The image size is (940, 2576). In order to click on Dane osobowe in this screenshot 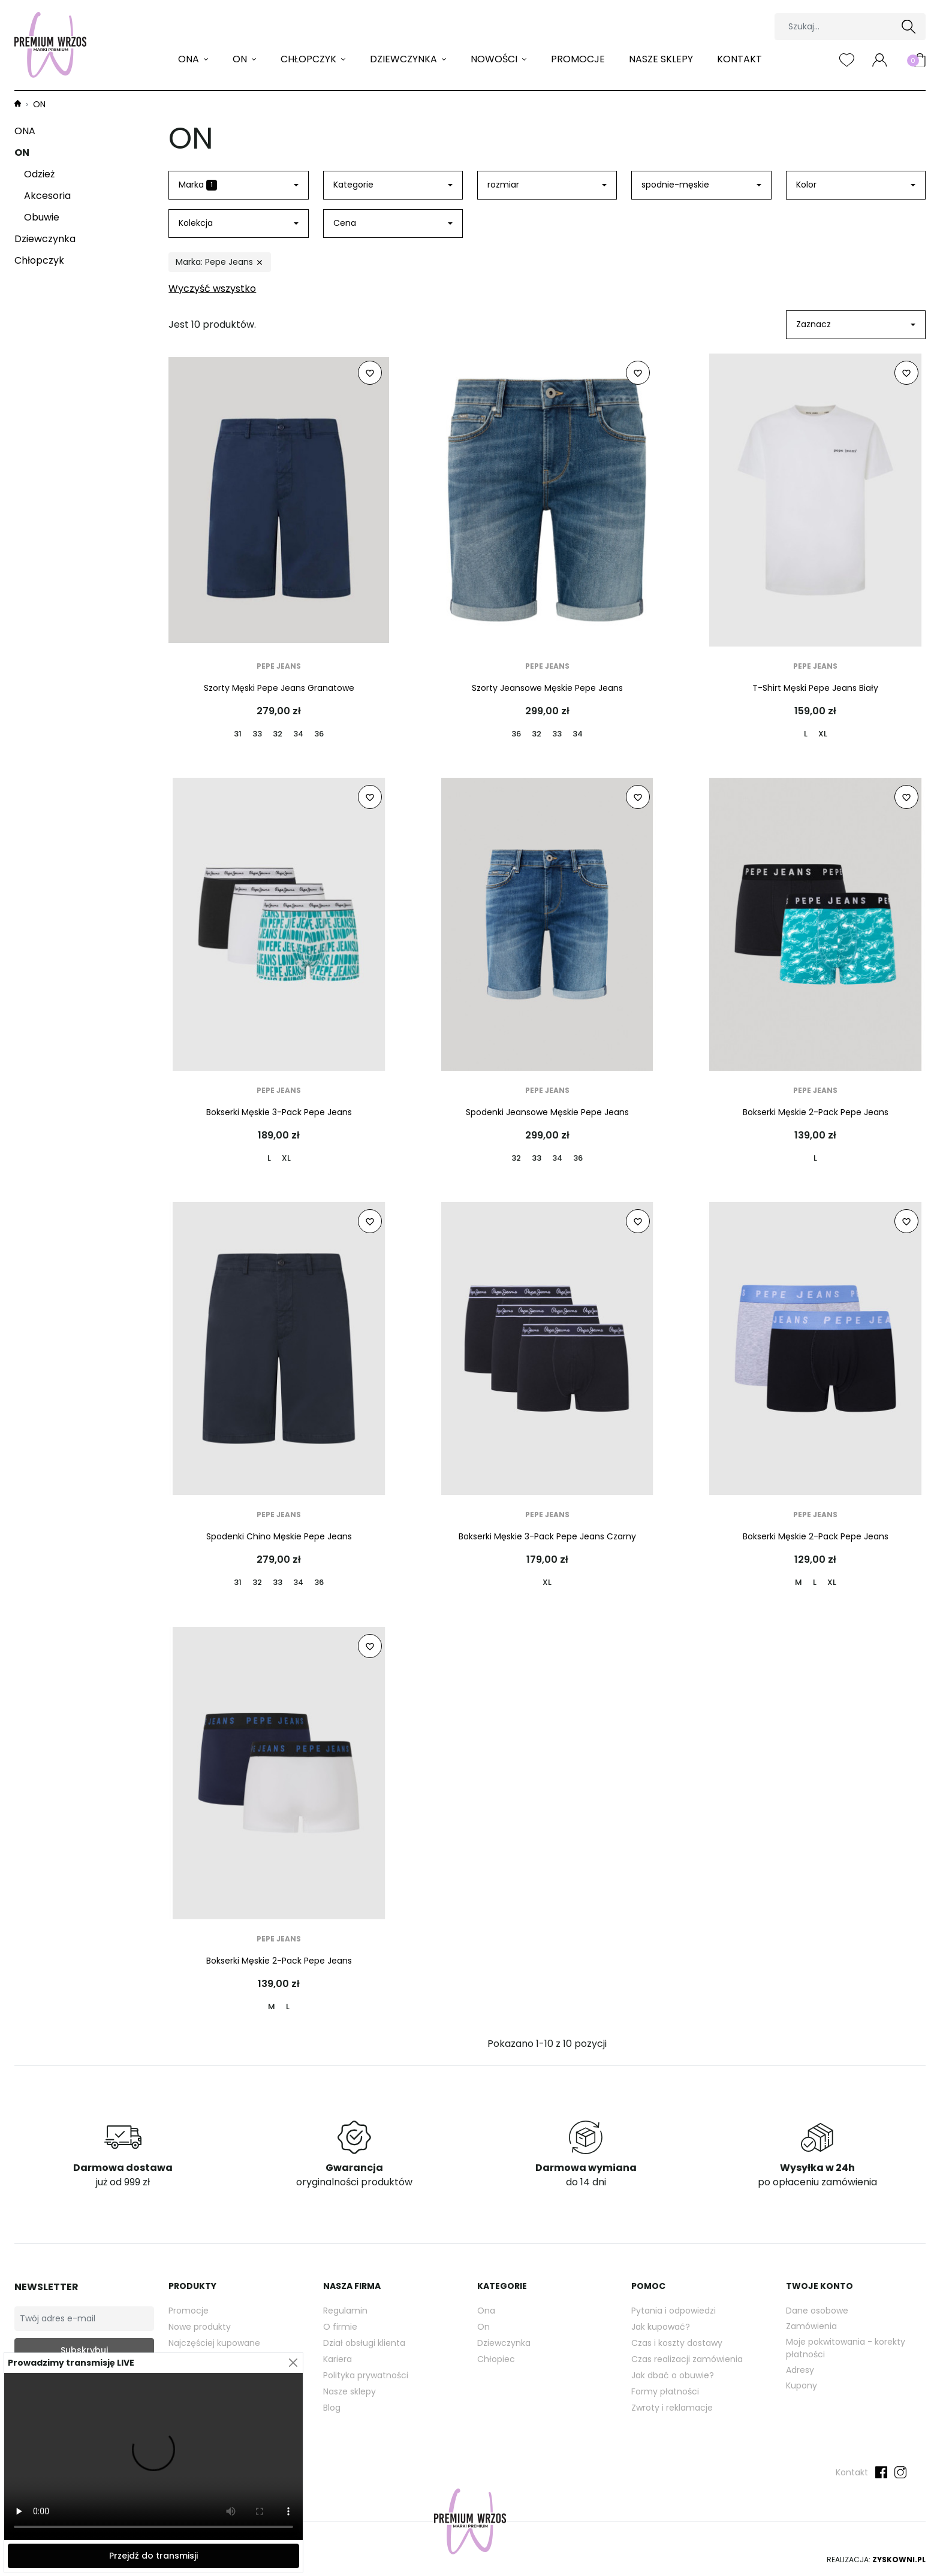, I will do `click(817, 2311)`.